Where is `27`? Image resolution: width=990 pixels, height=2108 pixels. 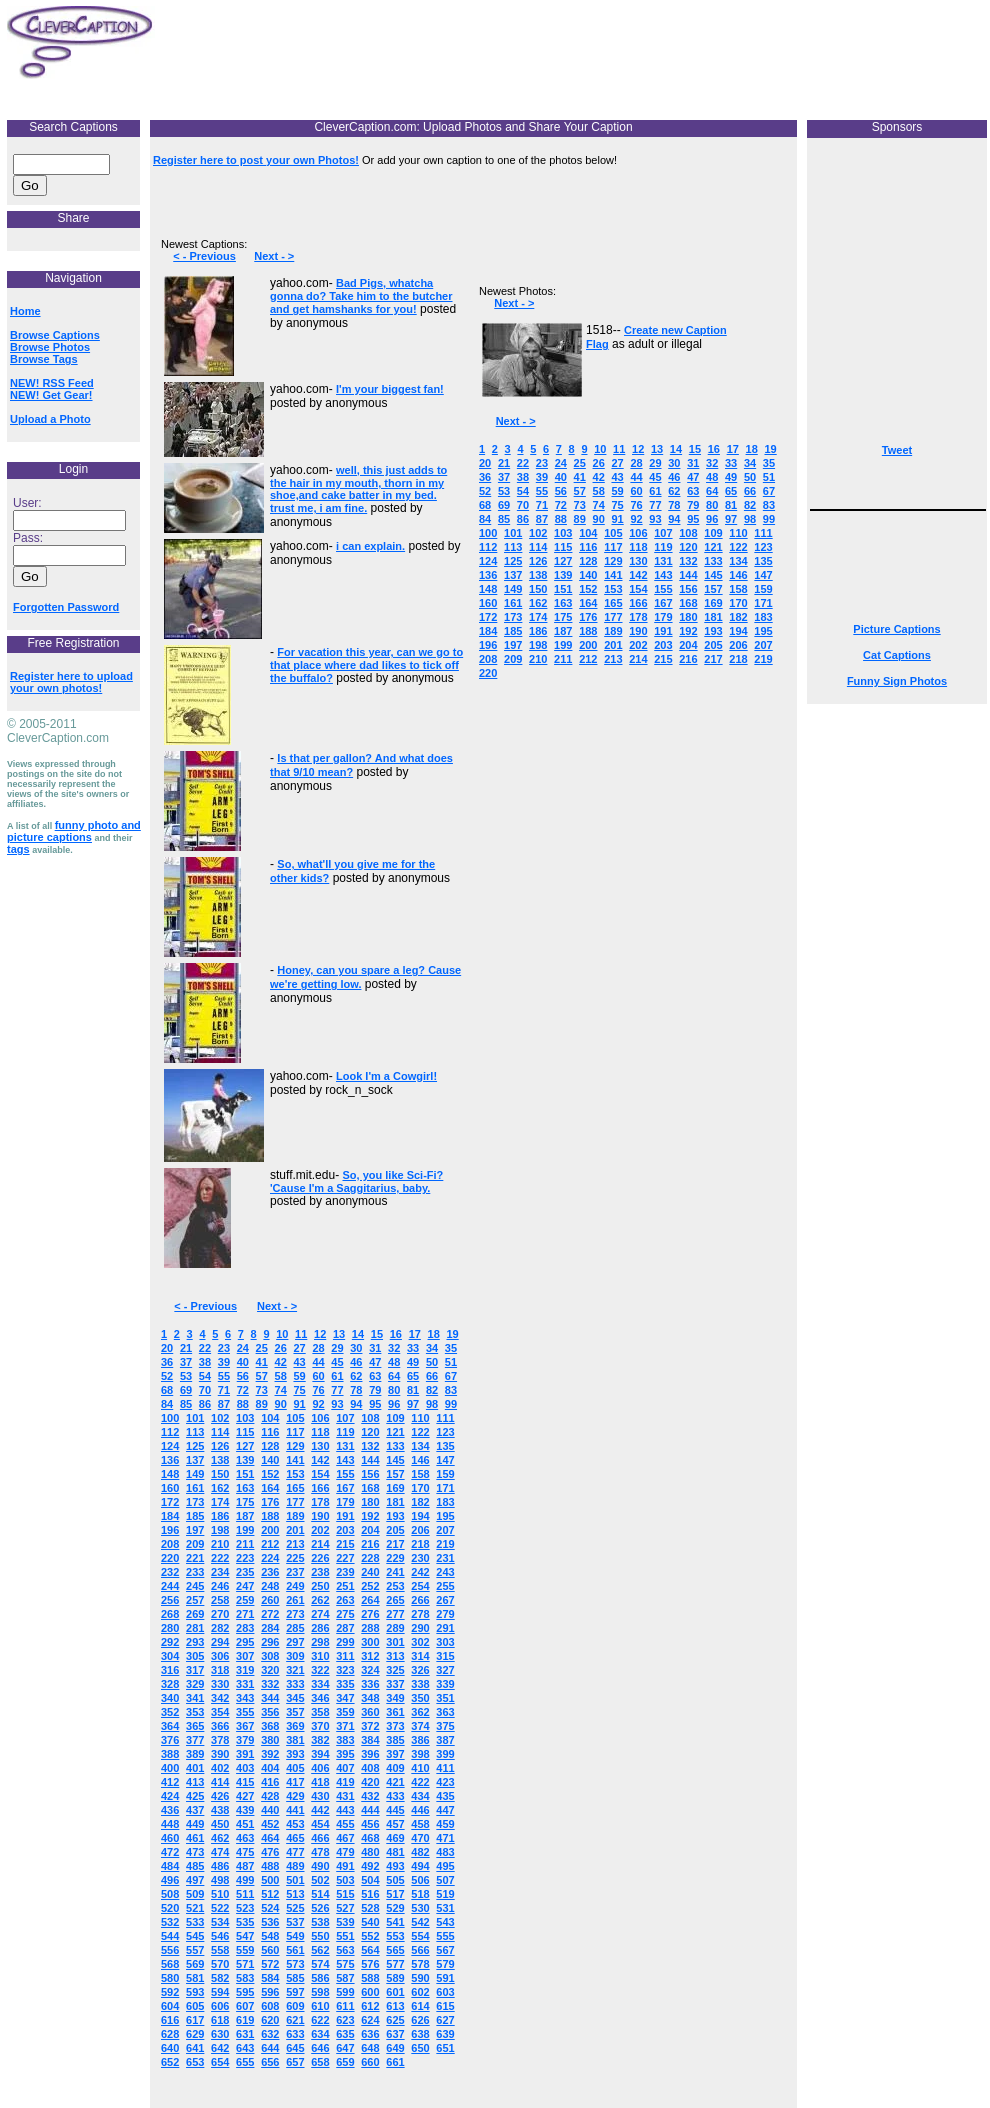 27 is located at coordinates (299, 1348).